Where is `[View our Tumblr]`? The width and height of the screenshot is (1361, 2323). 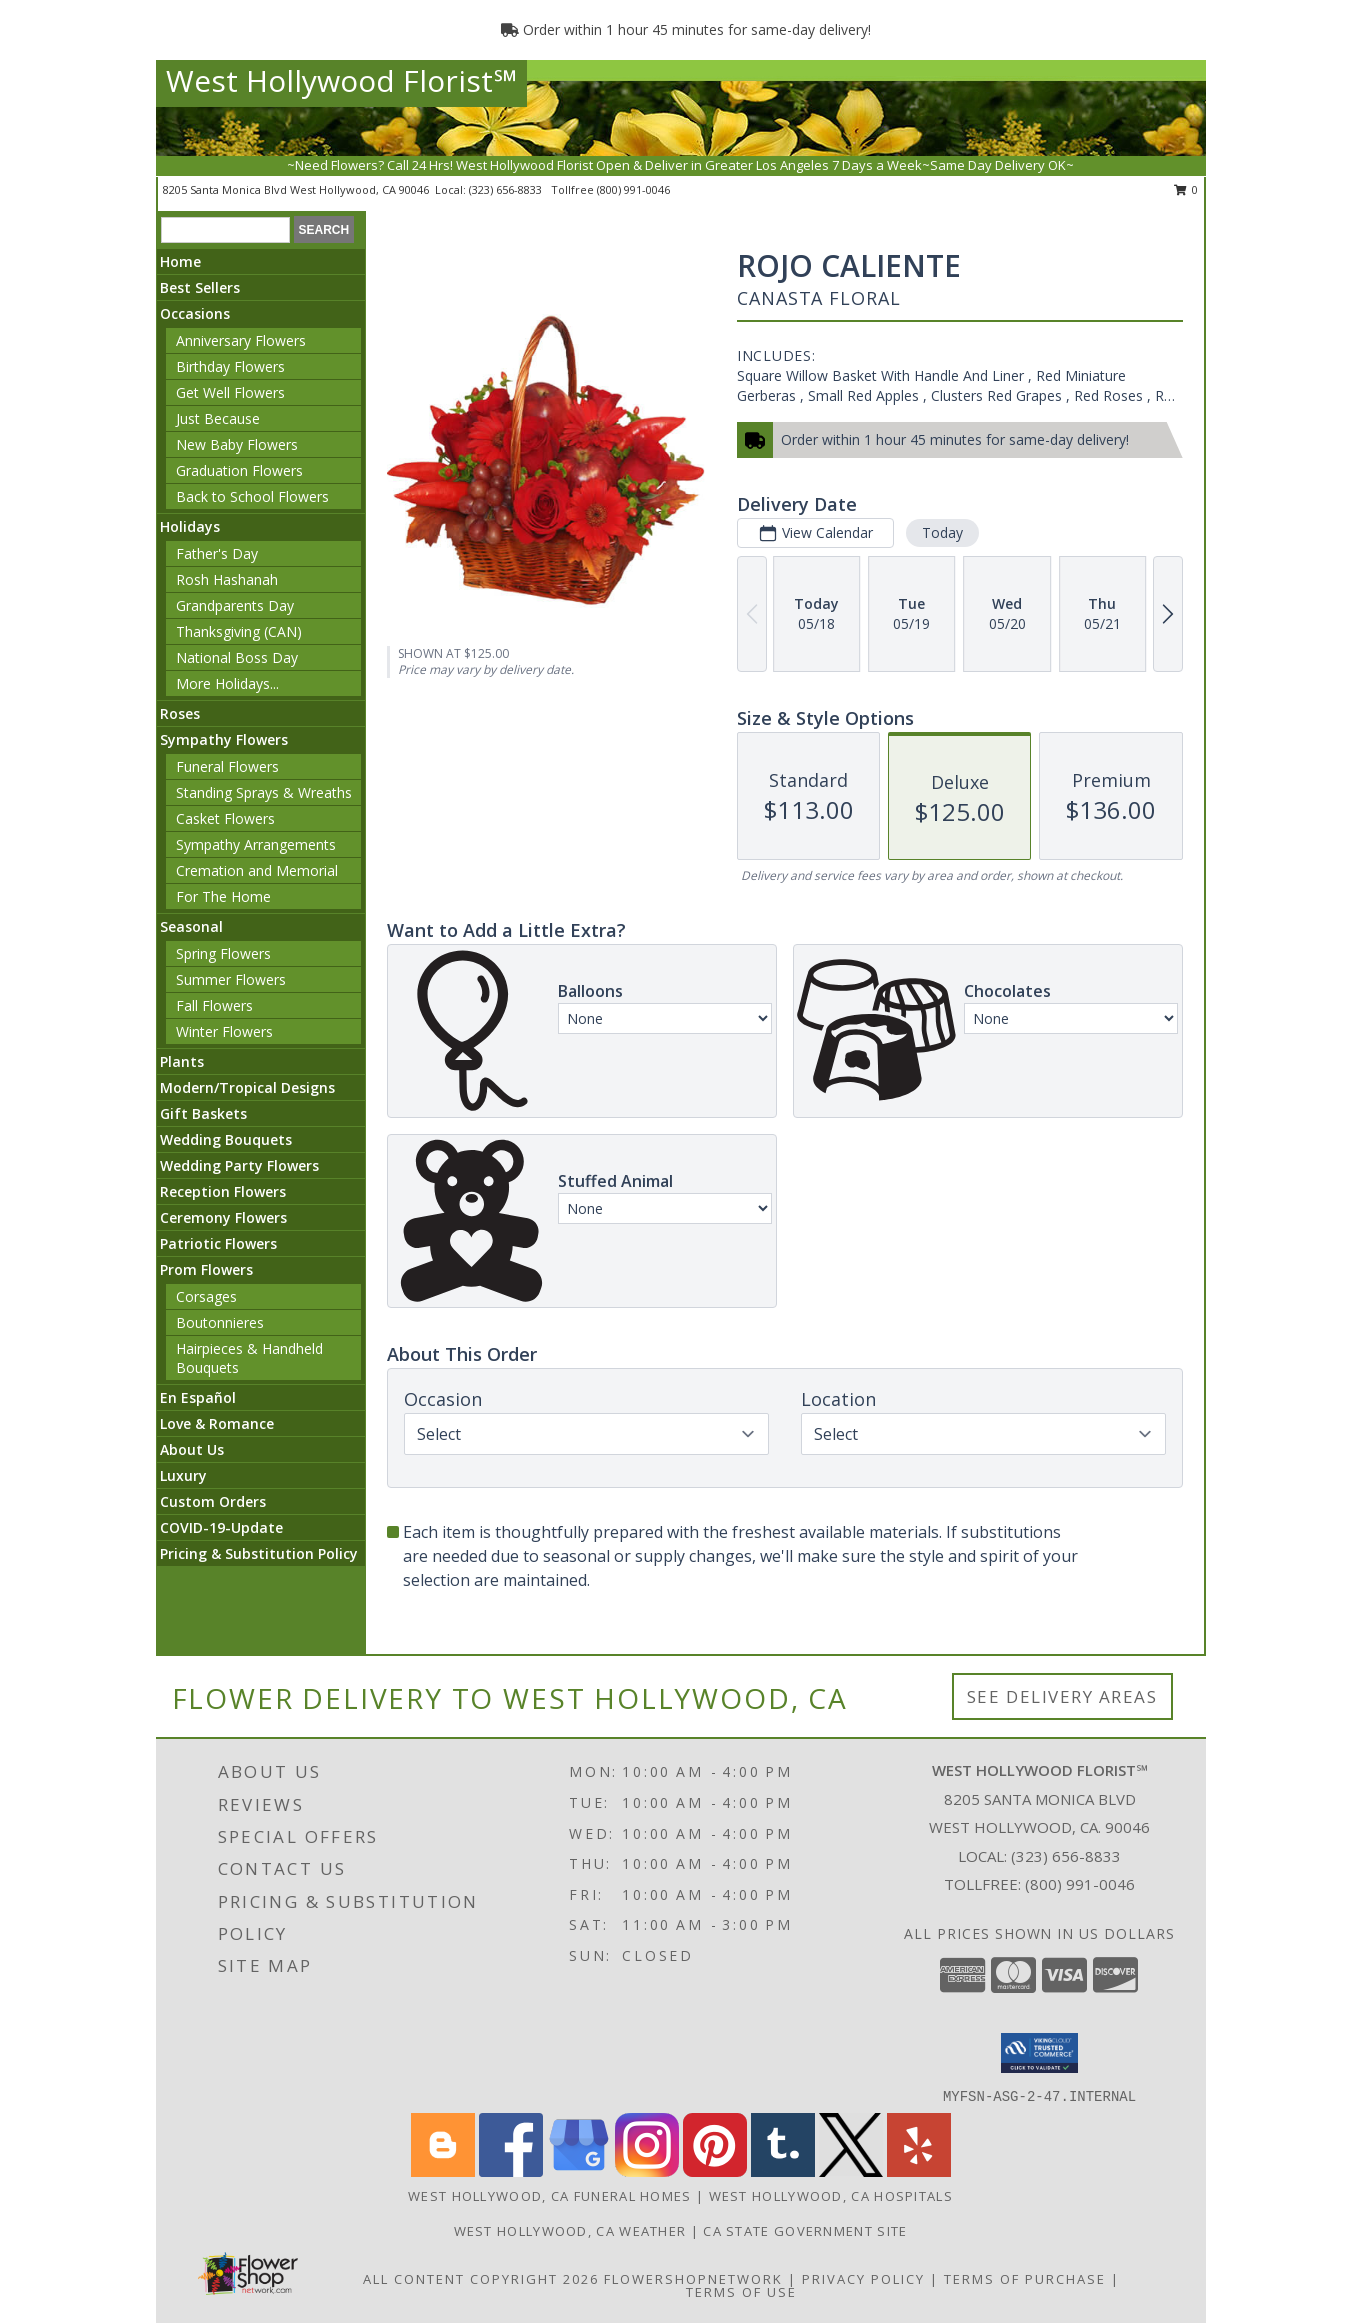
[View our Tumblr] is located at coordinates (783, 2171).